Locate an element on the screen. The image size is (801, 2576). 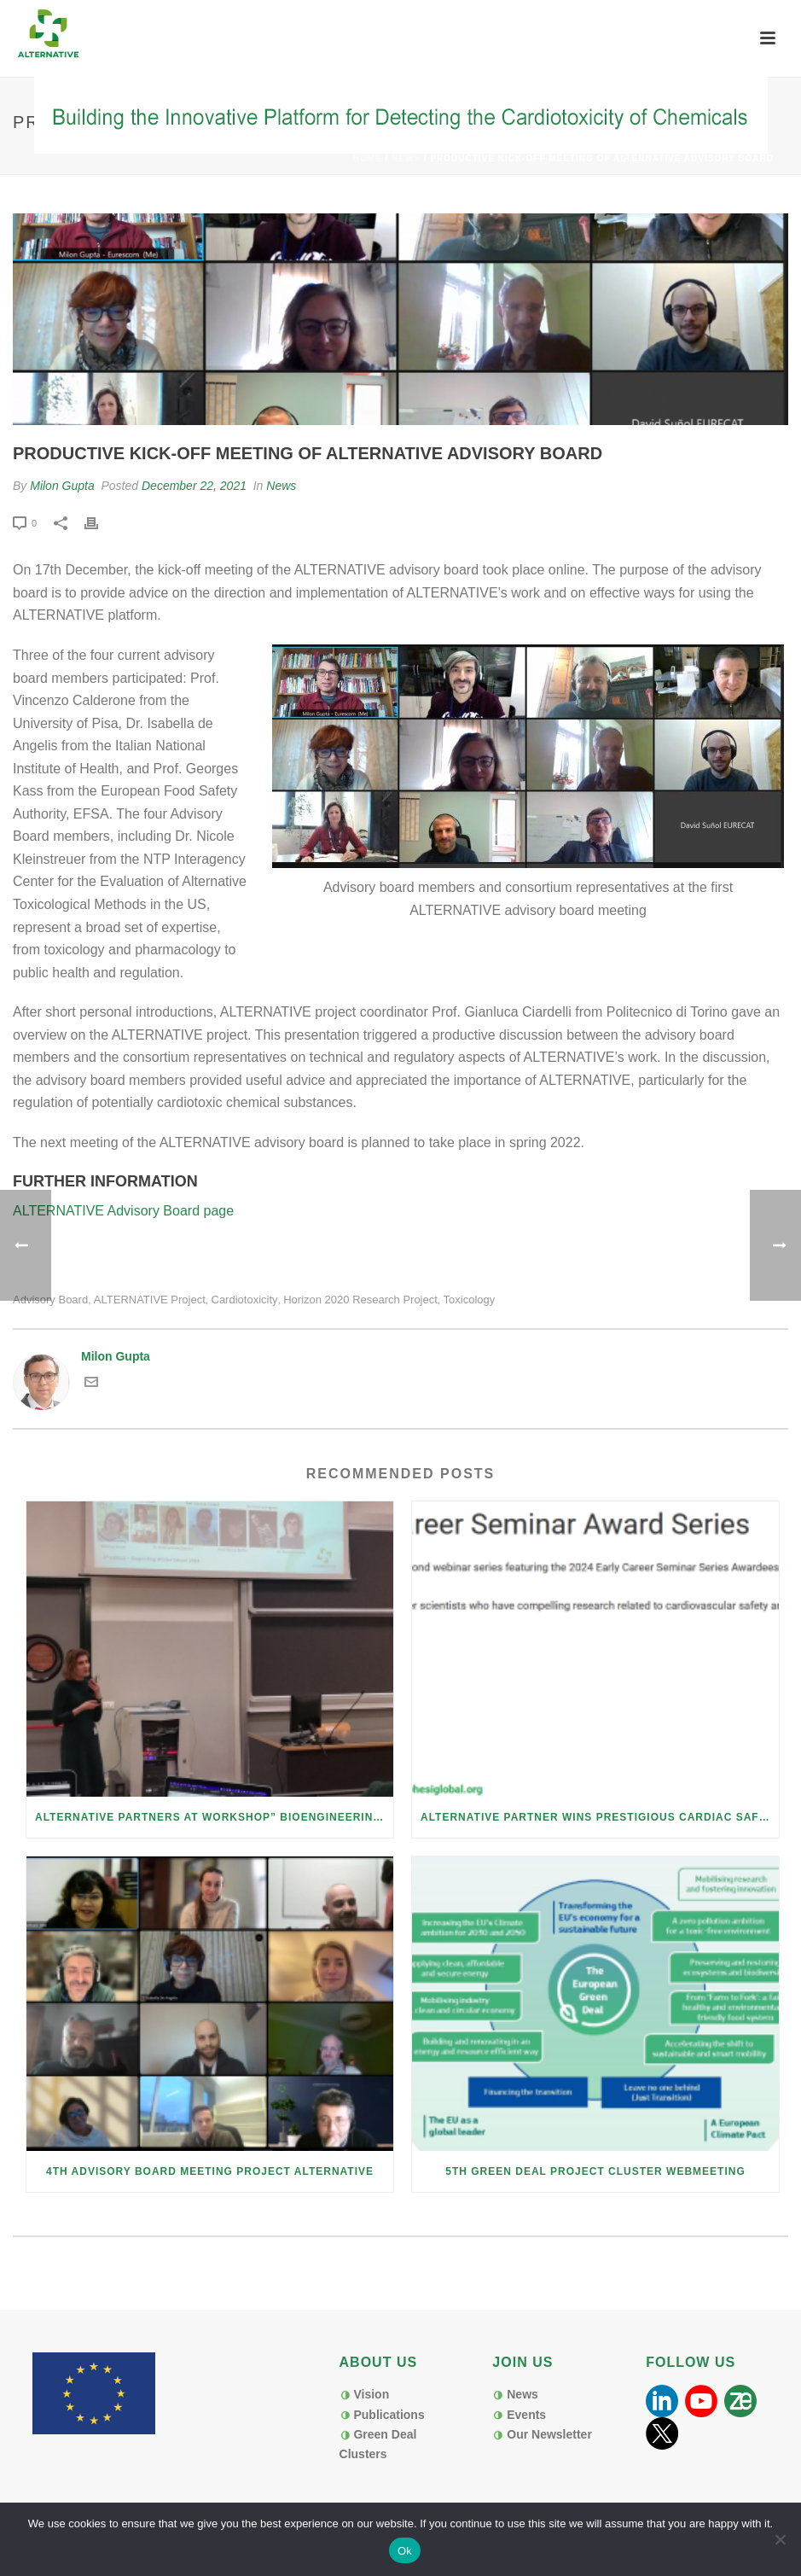
ALTERNATIVE Partners at Workshop” Bioengineering for Biofabrication” is located at coordinates (214, 1817).